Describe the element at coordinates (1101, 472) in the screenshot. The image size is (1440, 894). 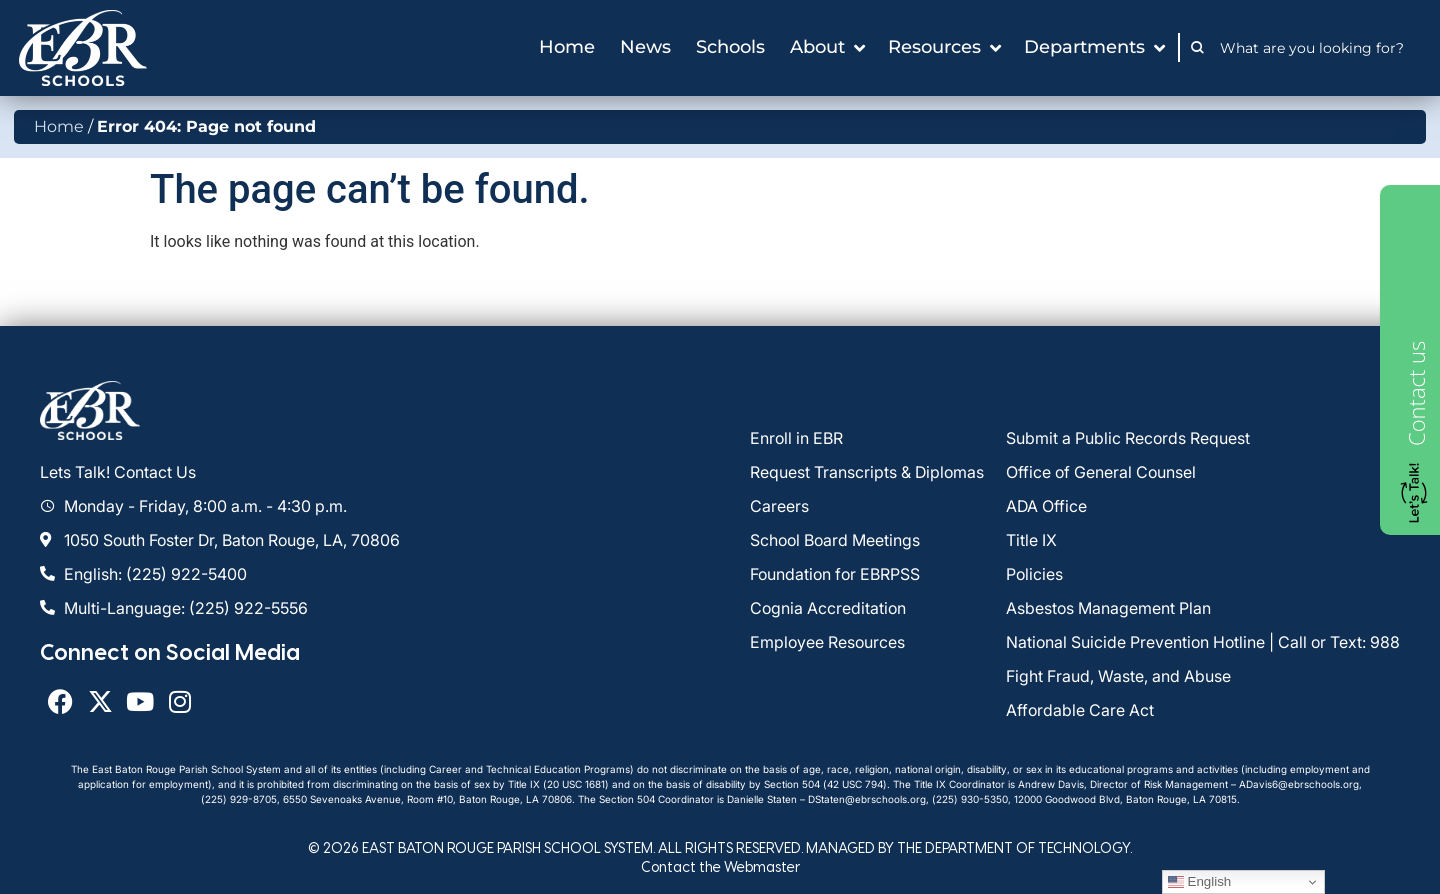
I see `Office of General Counsel` at that location.